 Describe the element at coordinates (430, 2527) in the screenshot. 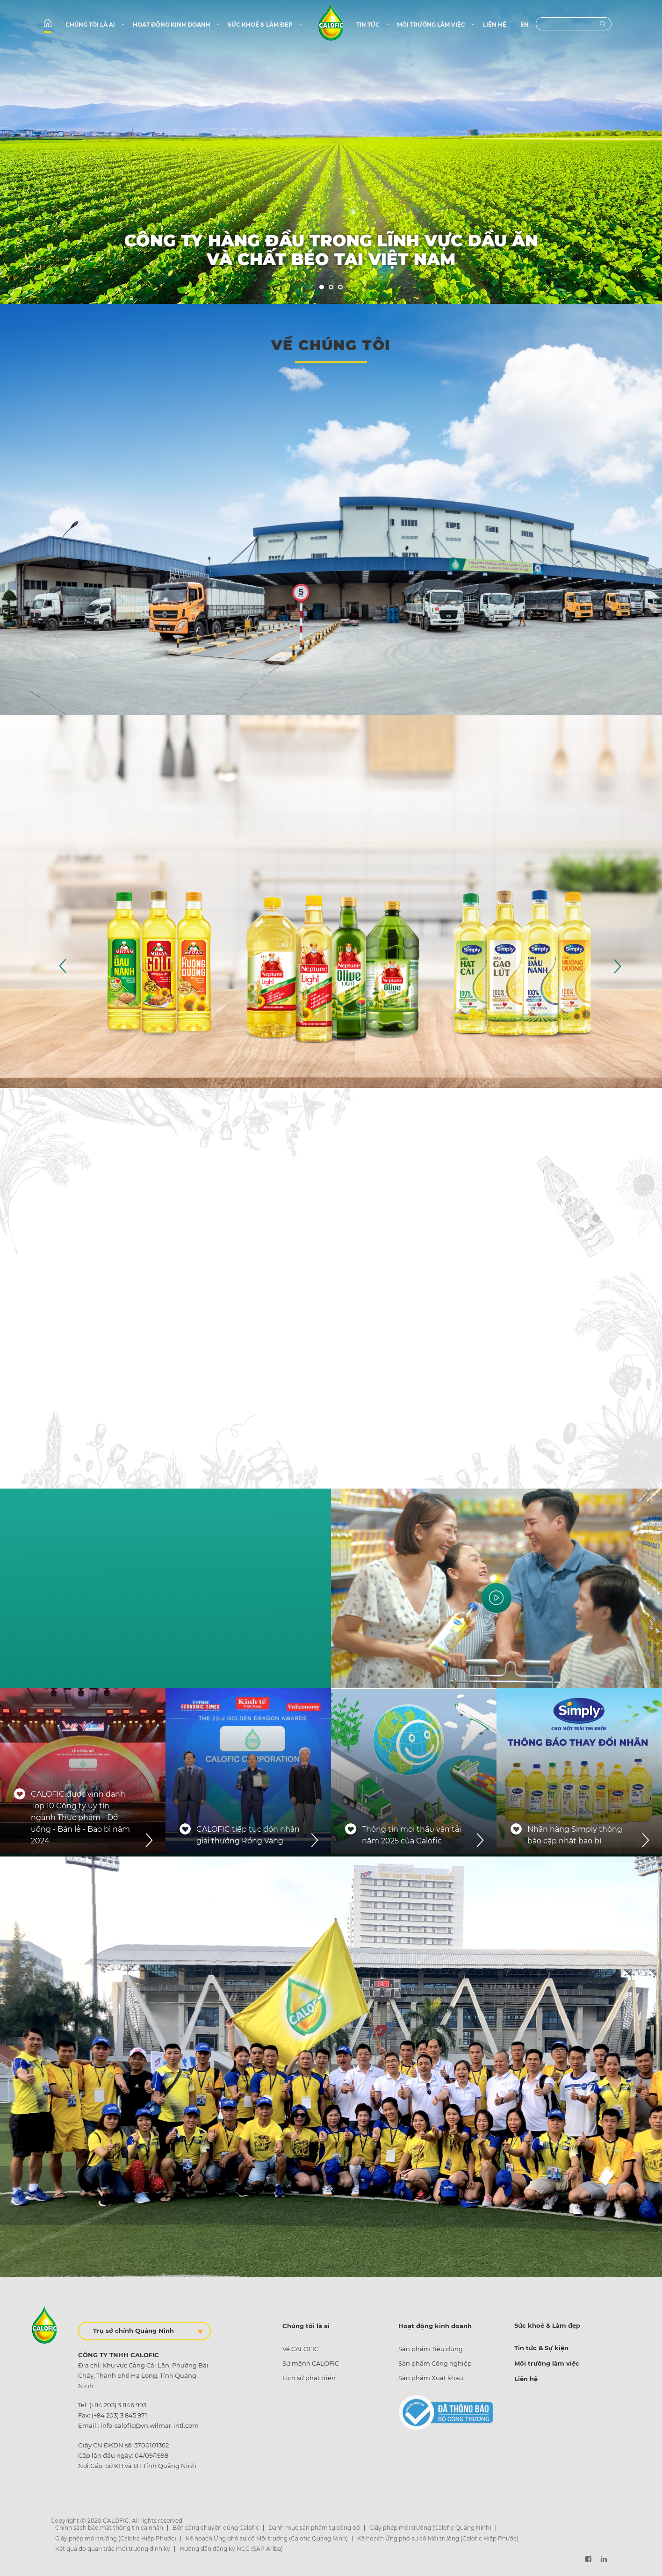

I see `Giấy phép môi trường (Calofic Quảng Ninh)` at that location.